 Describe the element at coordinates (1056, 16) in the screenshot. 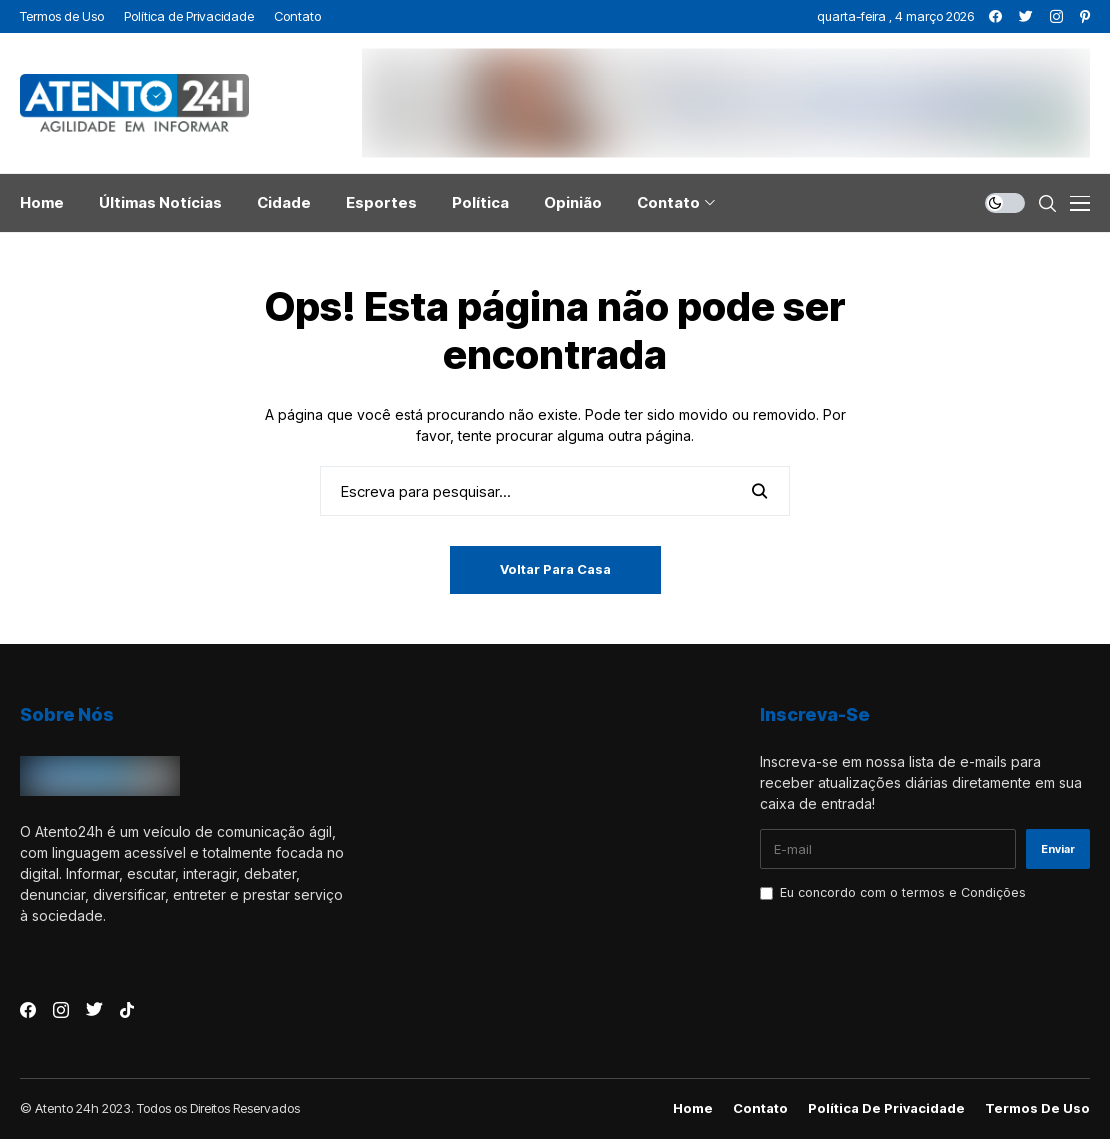

I see `[instagram]` at that location.